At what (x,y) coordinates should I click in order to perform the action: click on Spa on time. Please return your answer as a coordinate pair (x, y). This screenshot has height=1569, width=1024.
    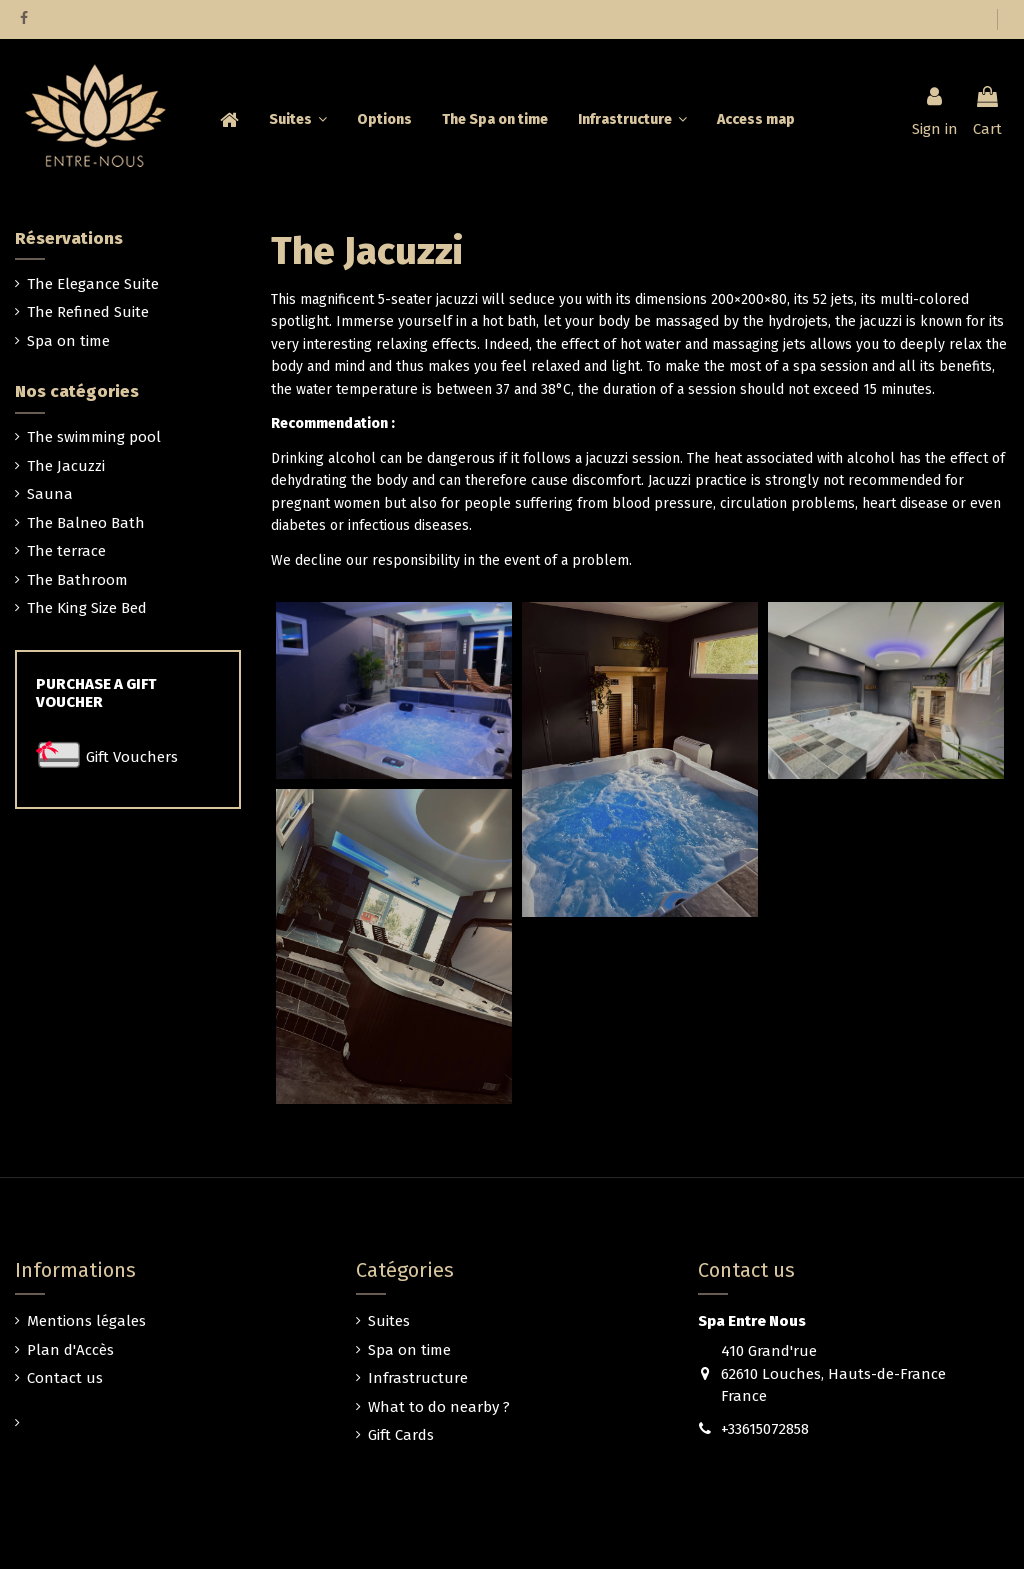
    Looking at the image, I should click on (68, 341).